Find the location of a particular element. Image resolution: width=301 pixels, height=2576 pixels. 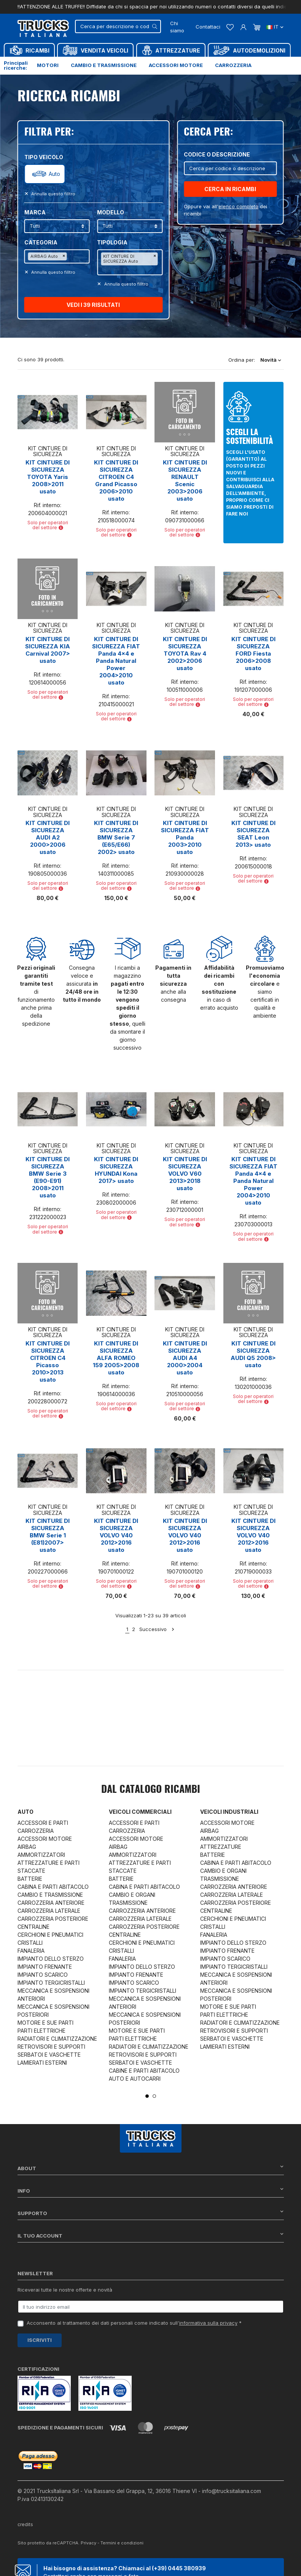

AMMORTIZZATORI is located at coordinates (41, 1854).